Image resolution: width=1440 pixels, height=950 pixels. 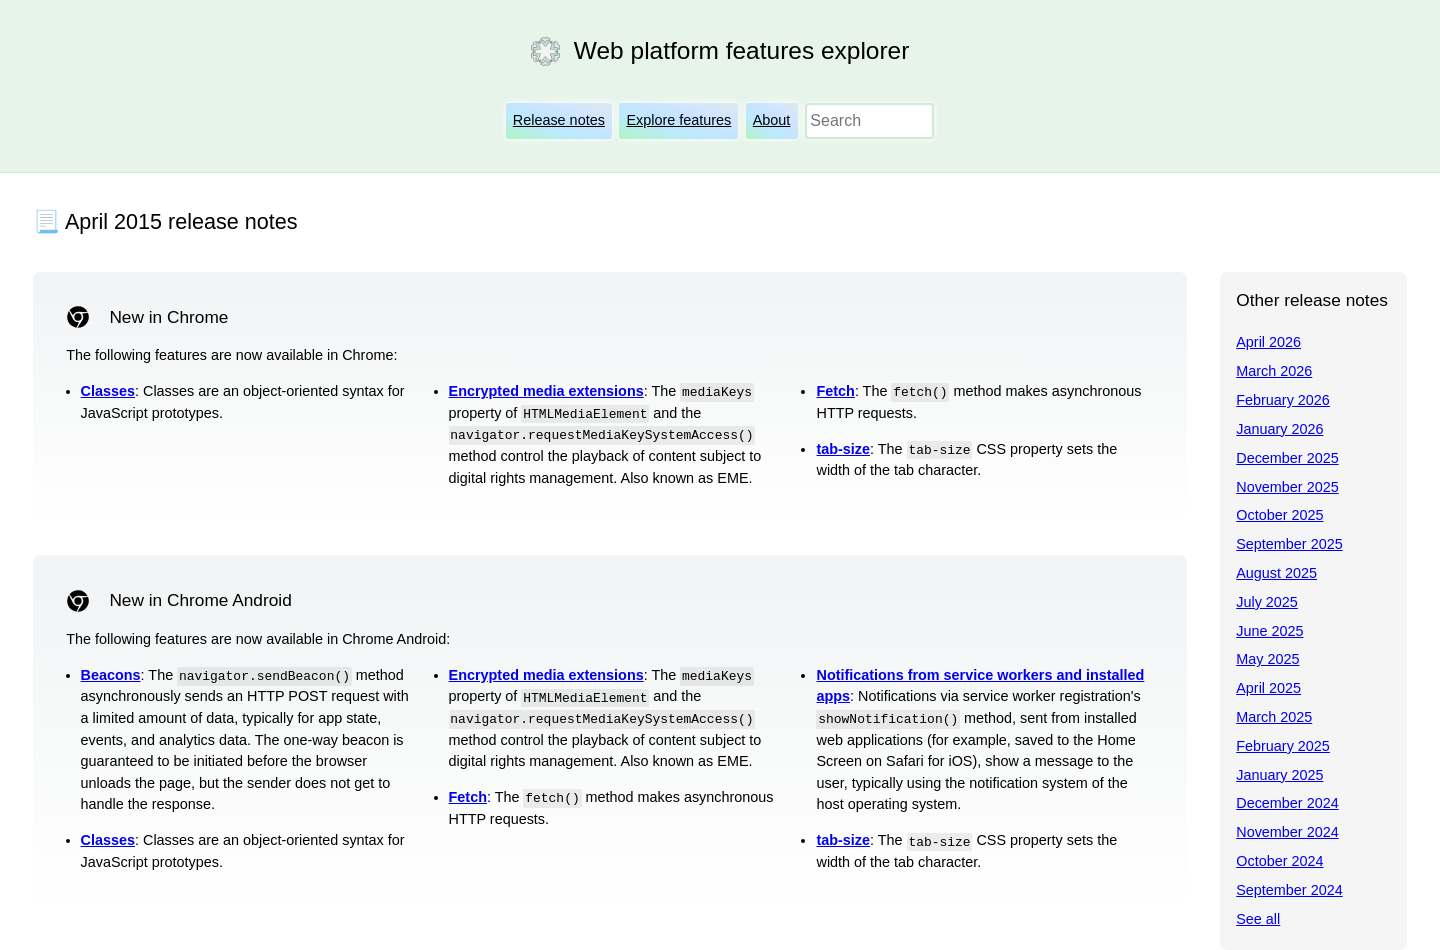 What do you see at coordinates (108, 391) in the screenshot?
I see `Classes` at bounding box center [108, 391].